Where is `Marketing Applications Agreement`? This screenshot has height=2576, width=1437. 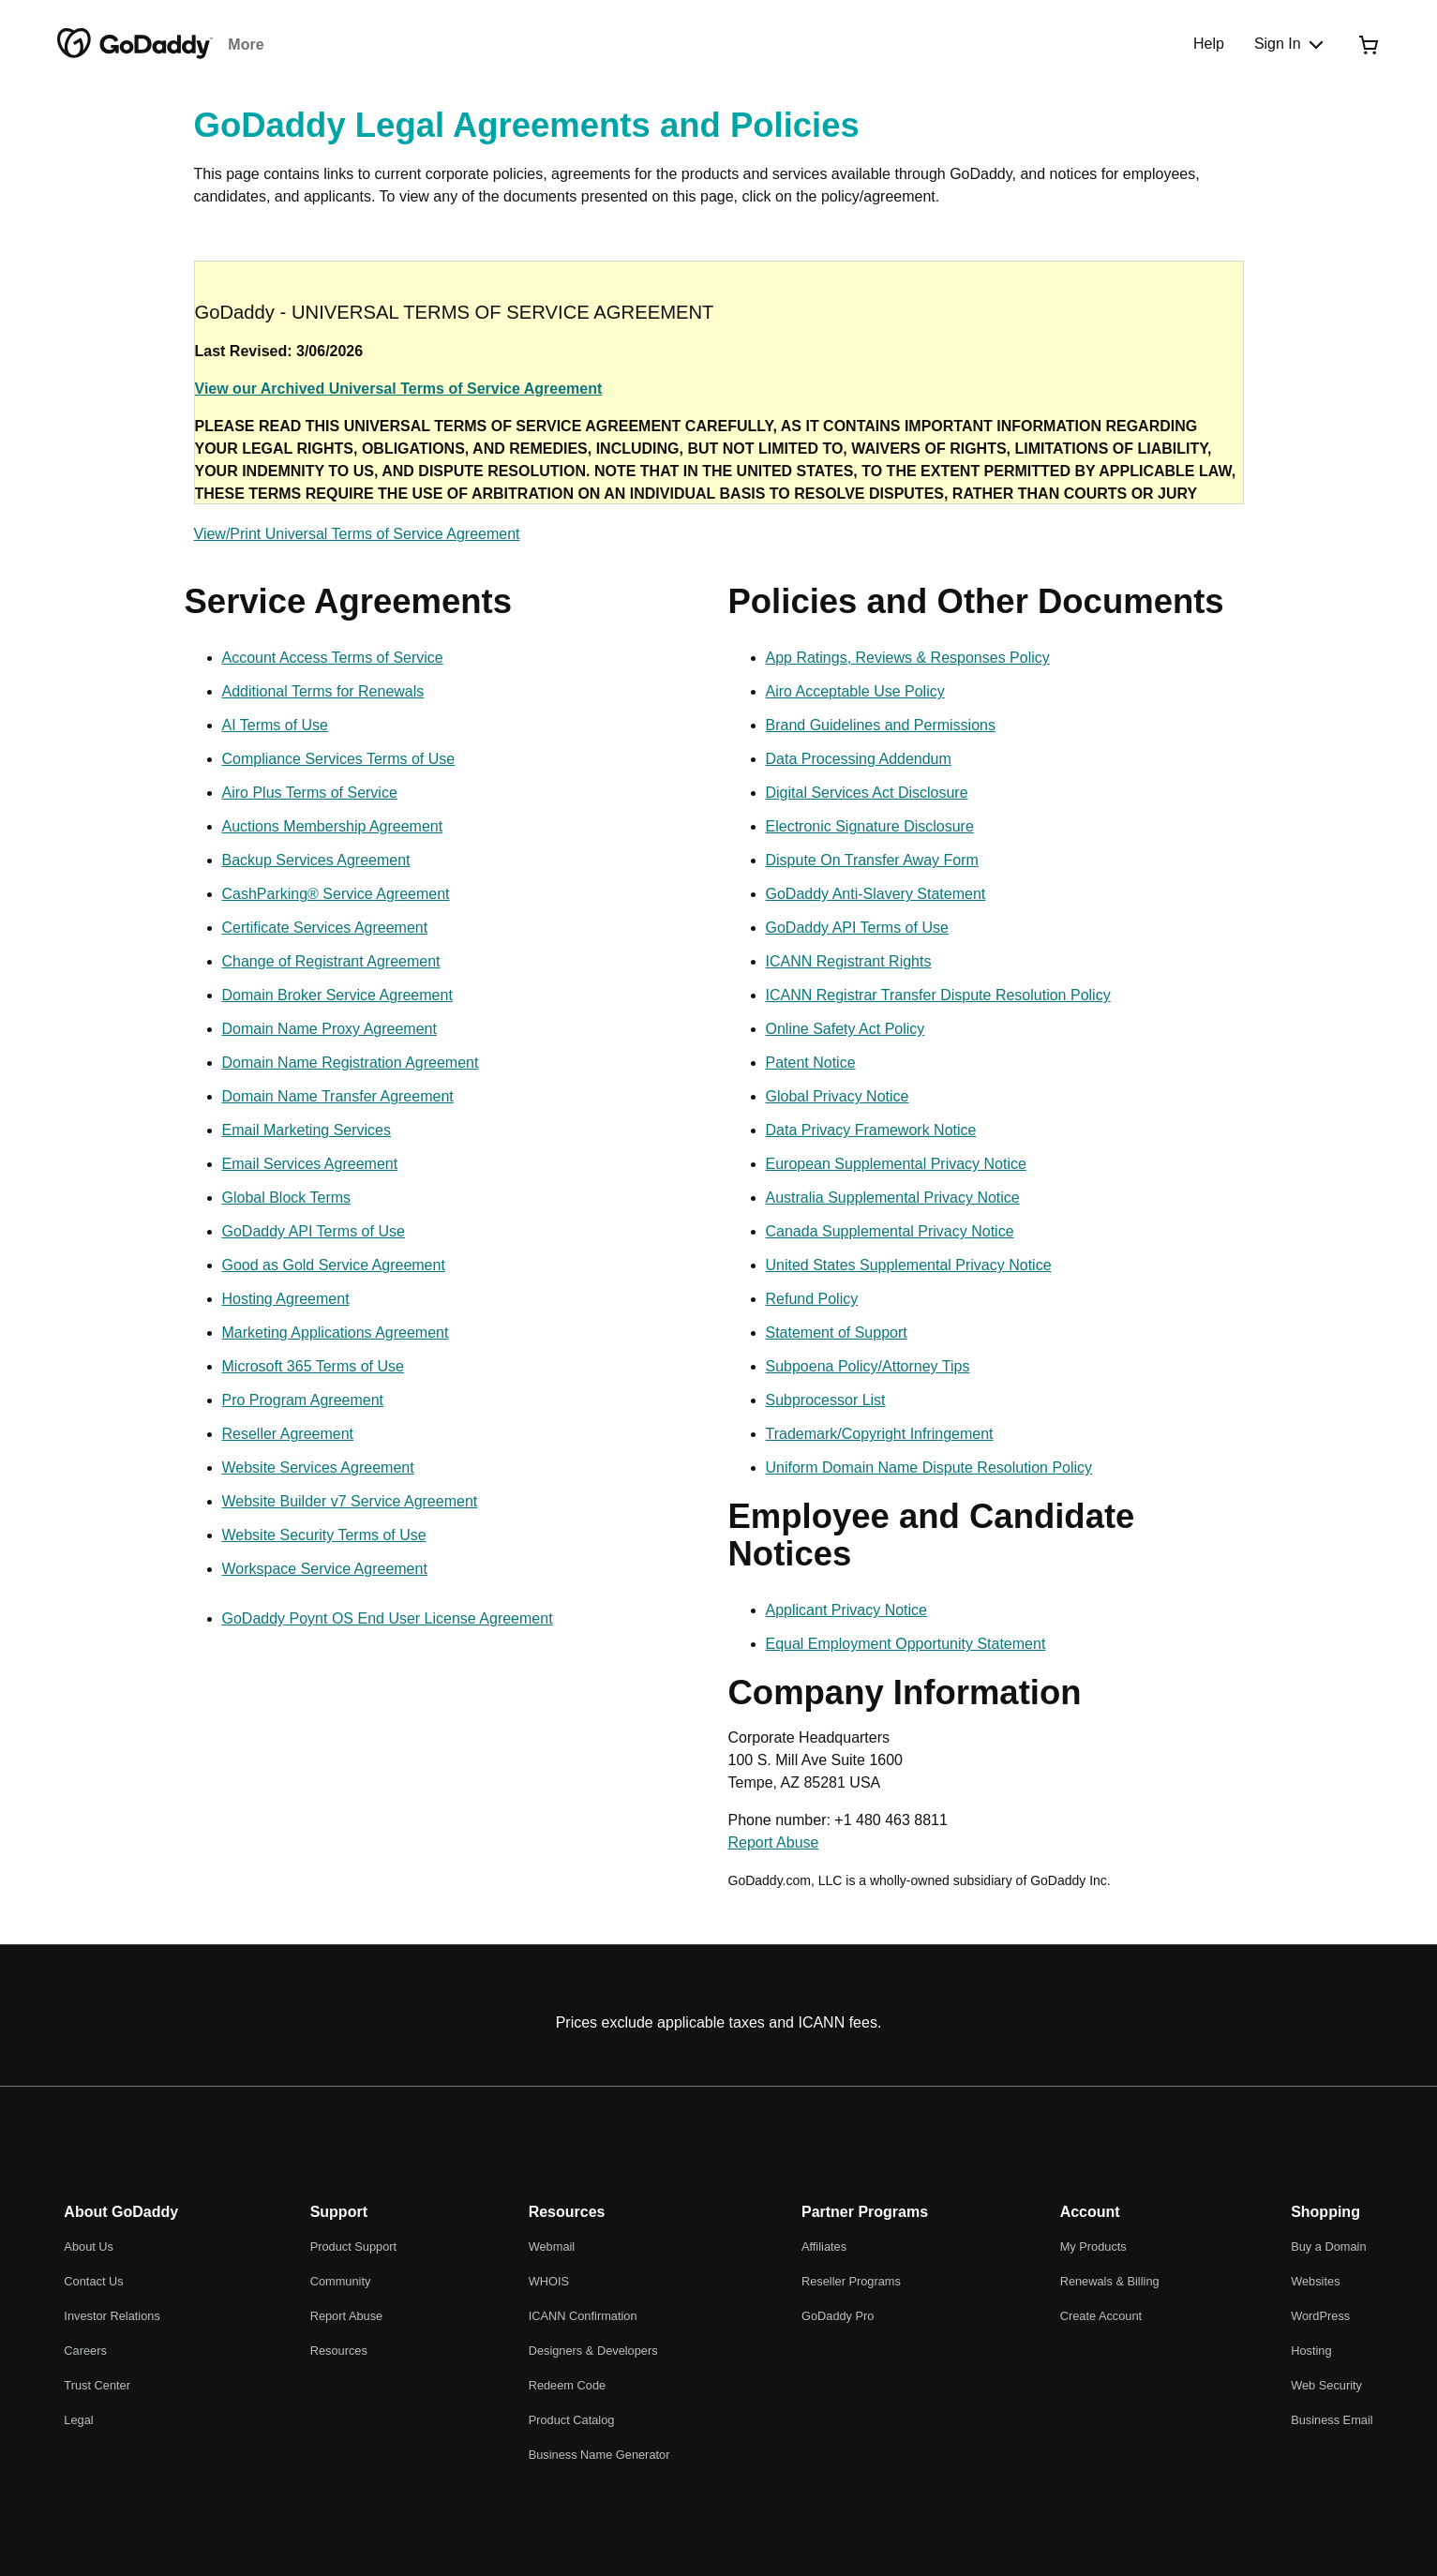 Marketing Applications Agreement is located at coordinates (335, 1332).